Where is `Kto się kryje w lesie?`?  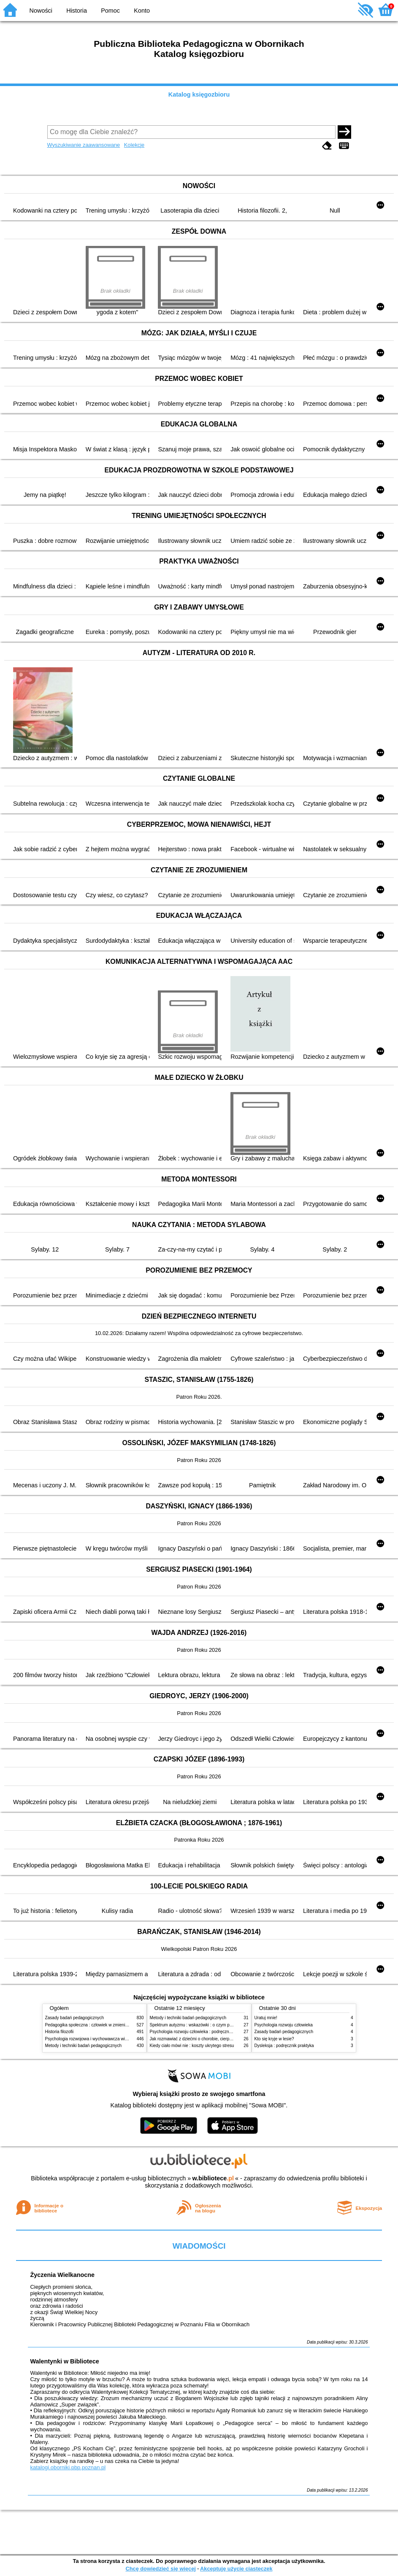 Kto się kryje w lesie? is located at coordinates (274, 2039).